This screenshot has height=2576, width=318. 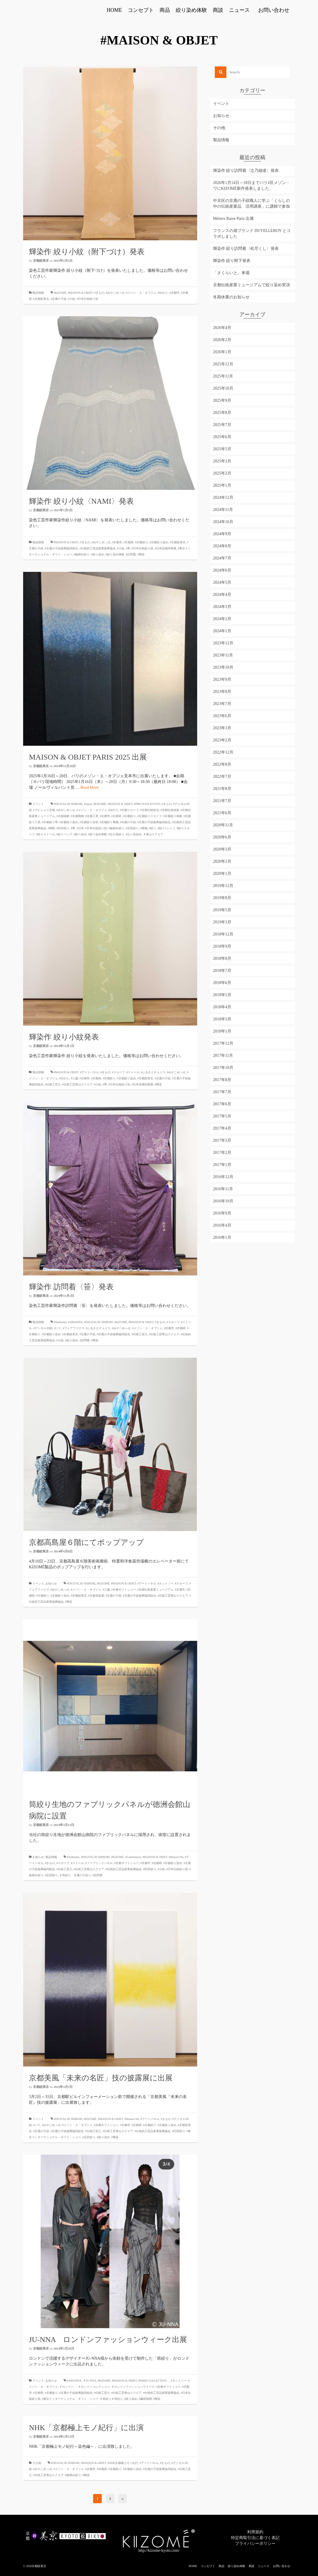 I want to click on #京都高島屋, so click(x=96, y=1595).